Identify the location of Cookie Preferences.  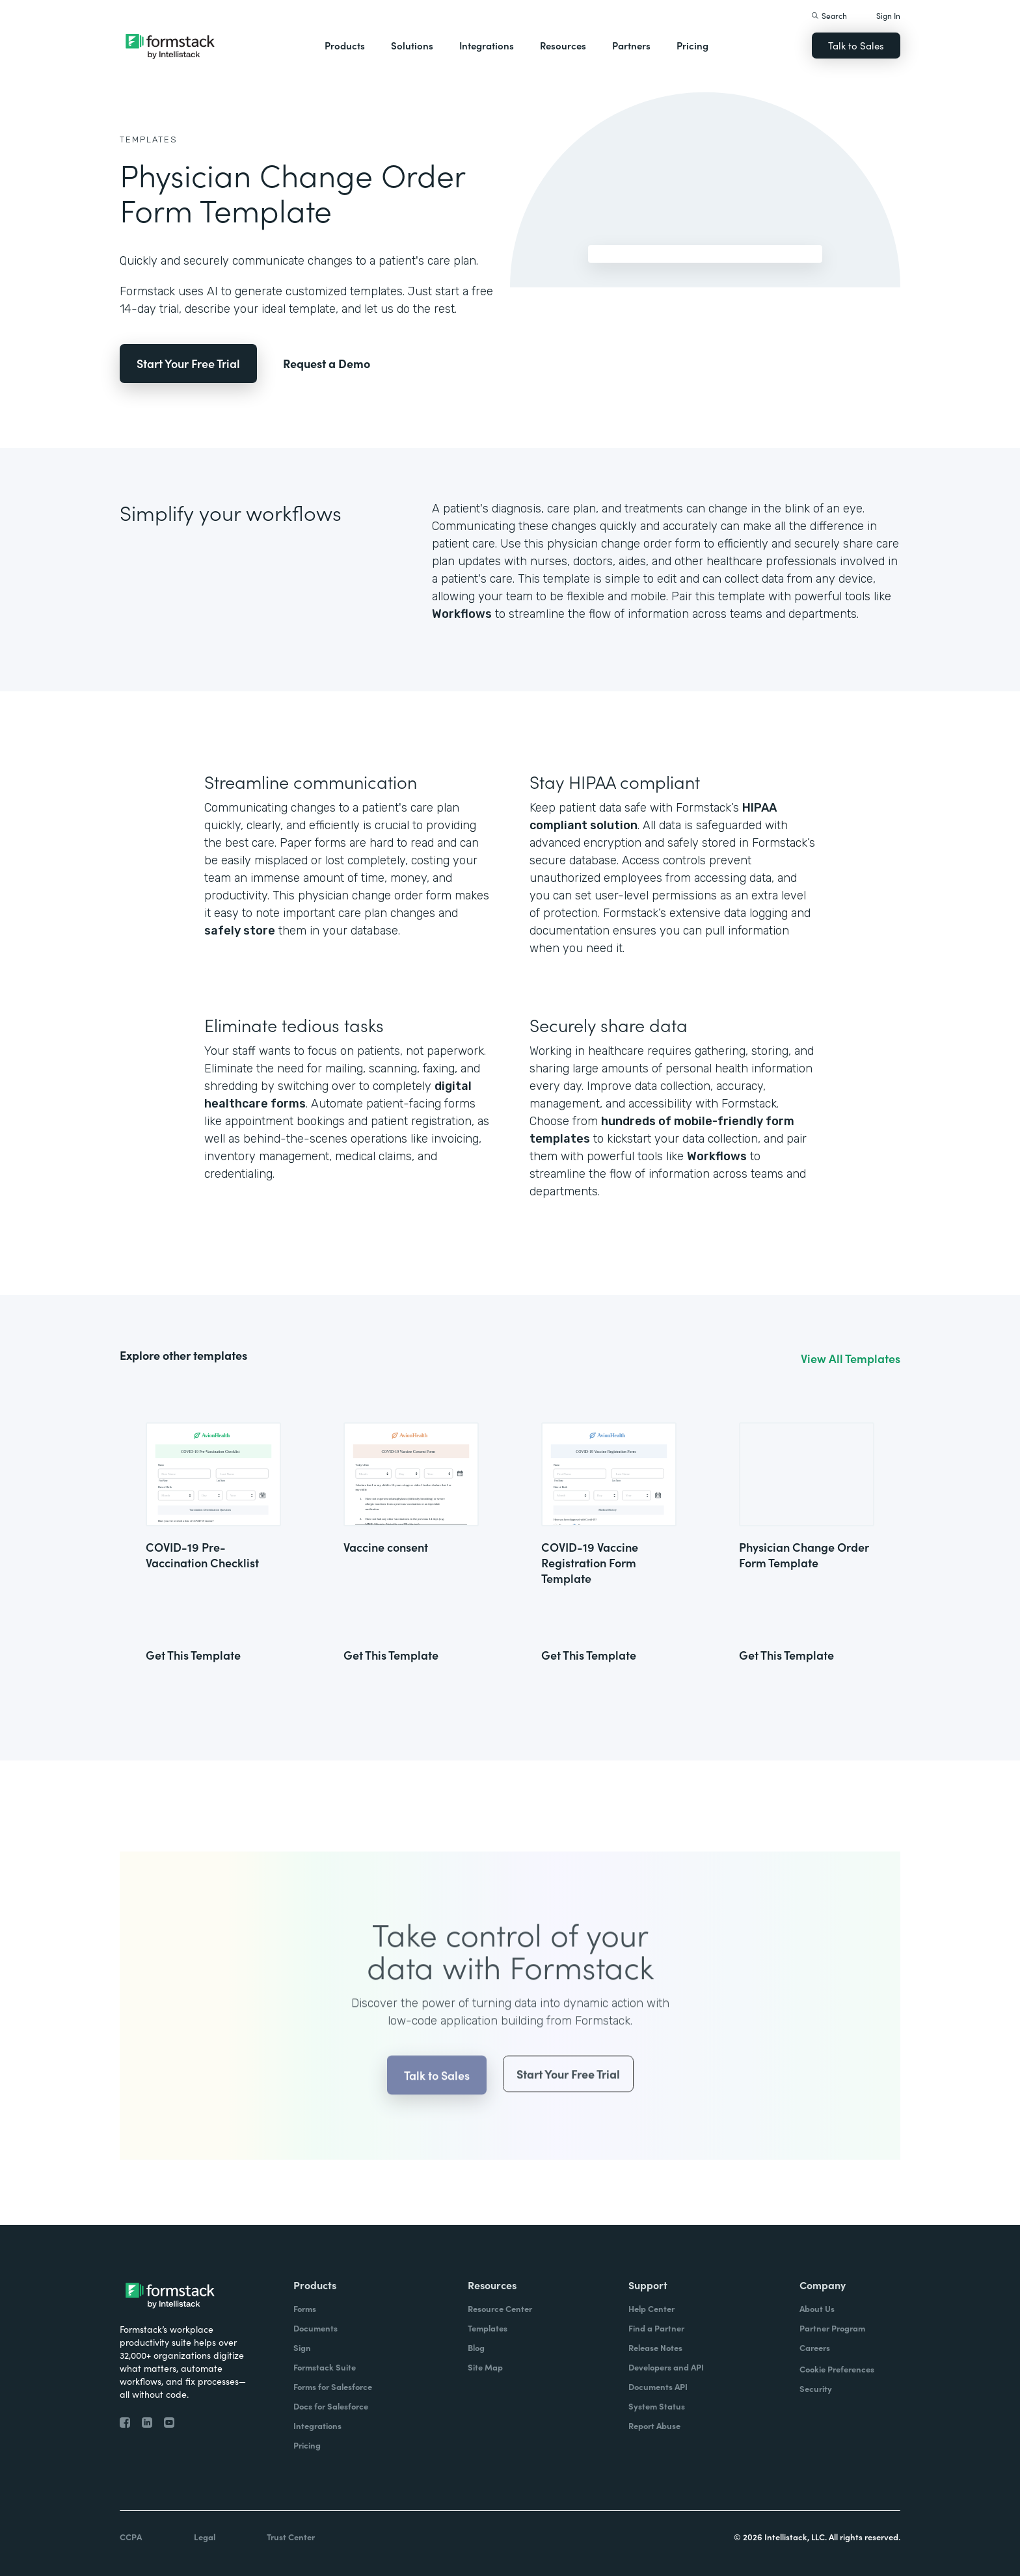
(836, 2369).